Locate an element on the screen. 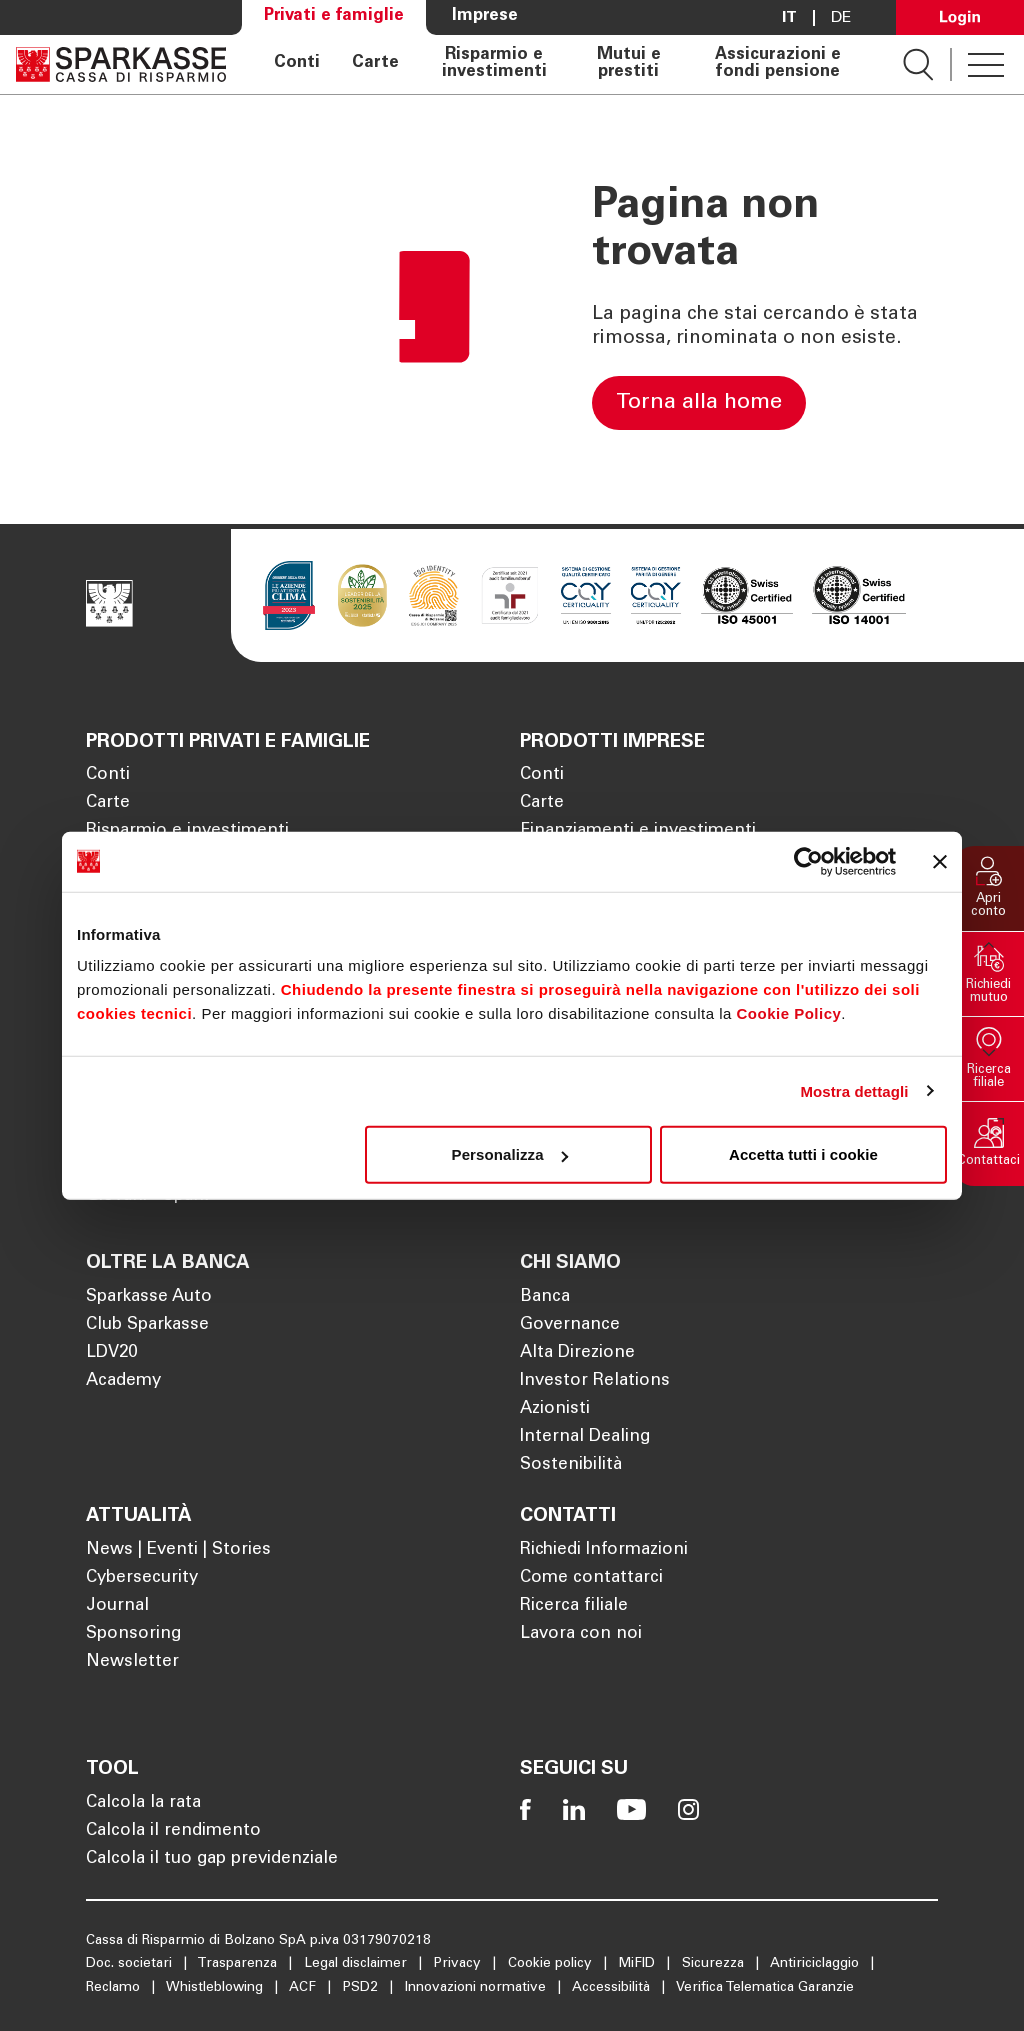 This screenshot has width=1024, height=2031. Assicurazioni e fondi pensione [Apre la pagina Assicurazioni e fondi pensione] is located at coordinates (778, 64).